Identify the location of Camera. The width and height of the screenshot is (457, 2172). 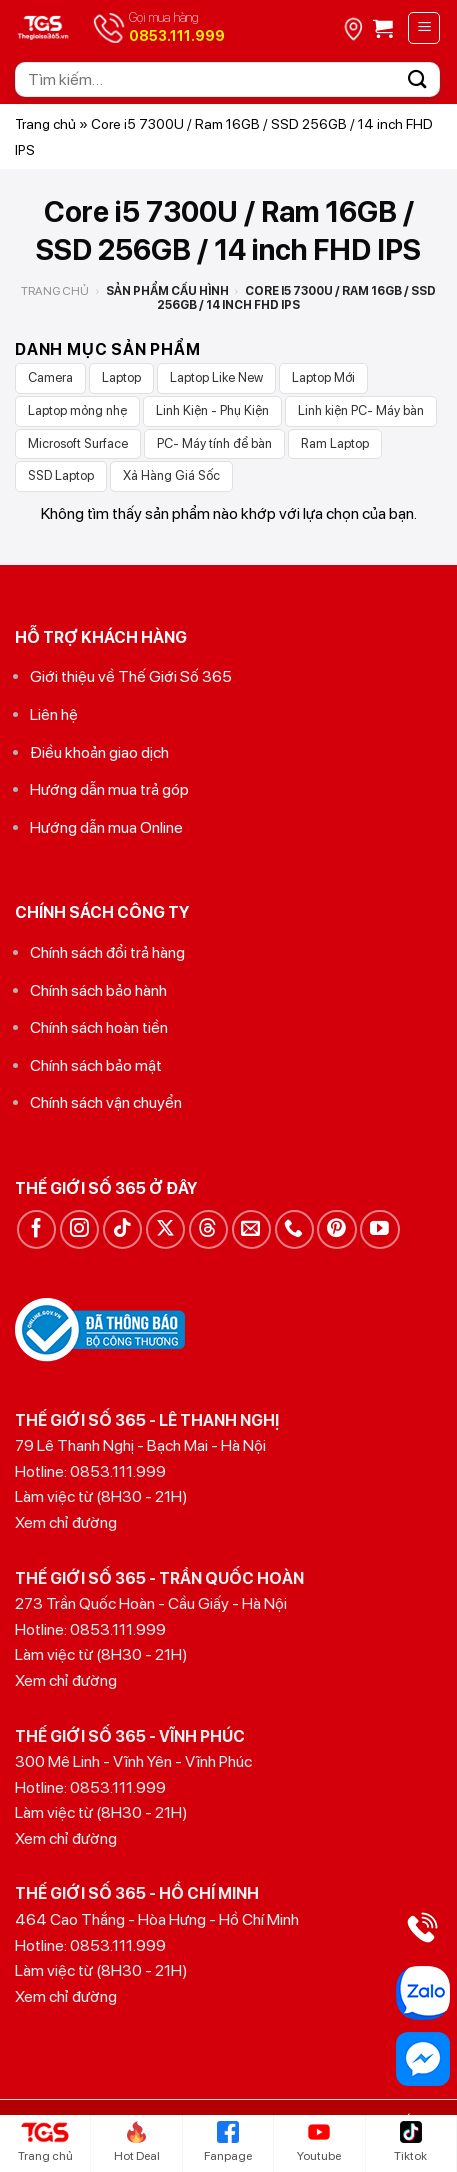
(50, 377).